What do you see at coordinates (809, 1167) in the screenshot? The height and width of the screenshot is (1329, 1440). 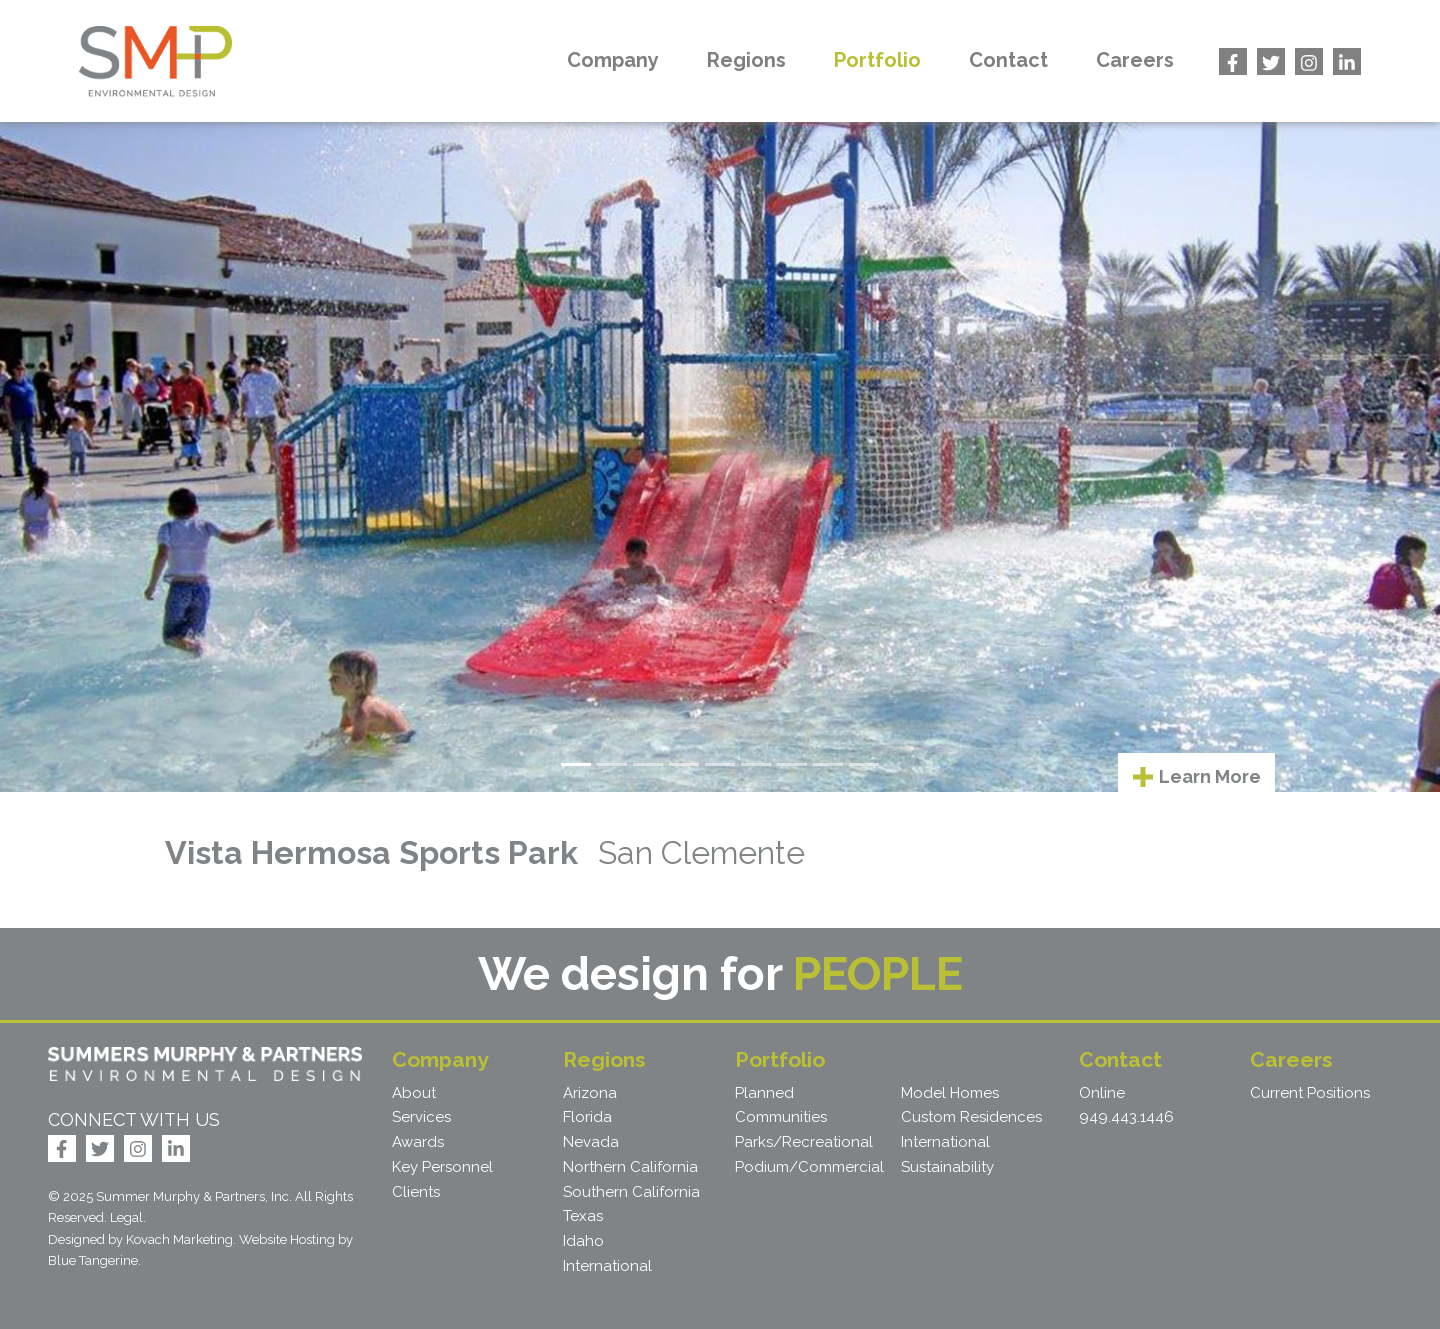 I see `Podium/Commercial` at bounding box center [809, 1167].